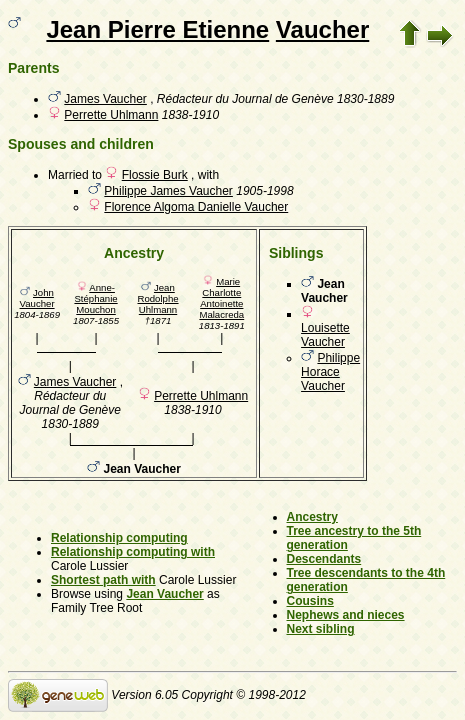 The width and height of the screenshot is (465, 720). Describe the element at coordinates (157, 29) in the screenshot. I see `Jean Pierre Etienne` at that location.